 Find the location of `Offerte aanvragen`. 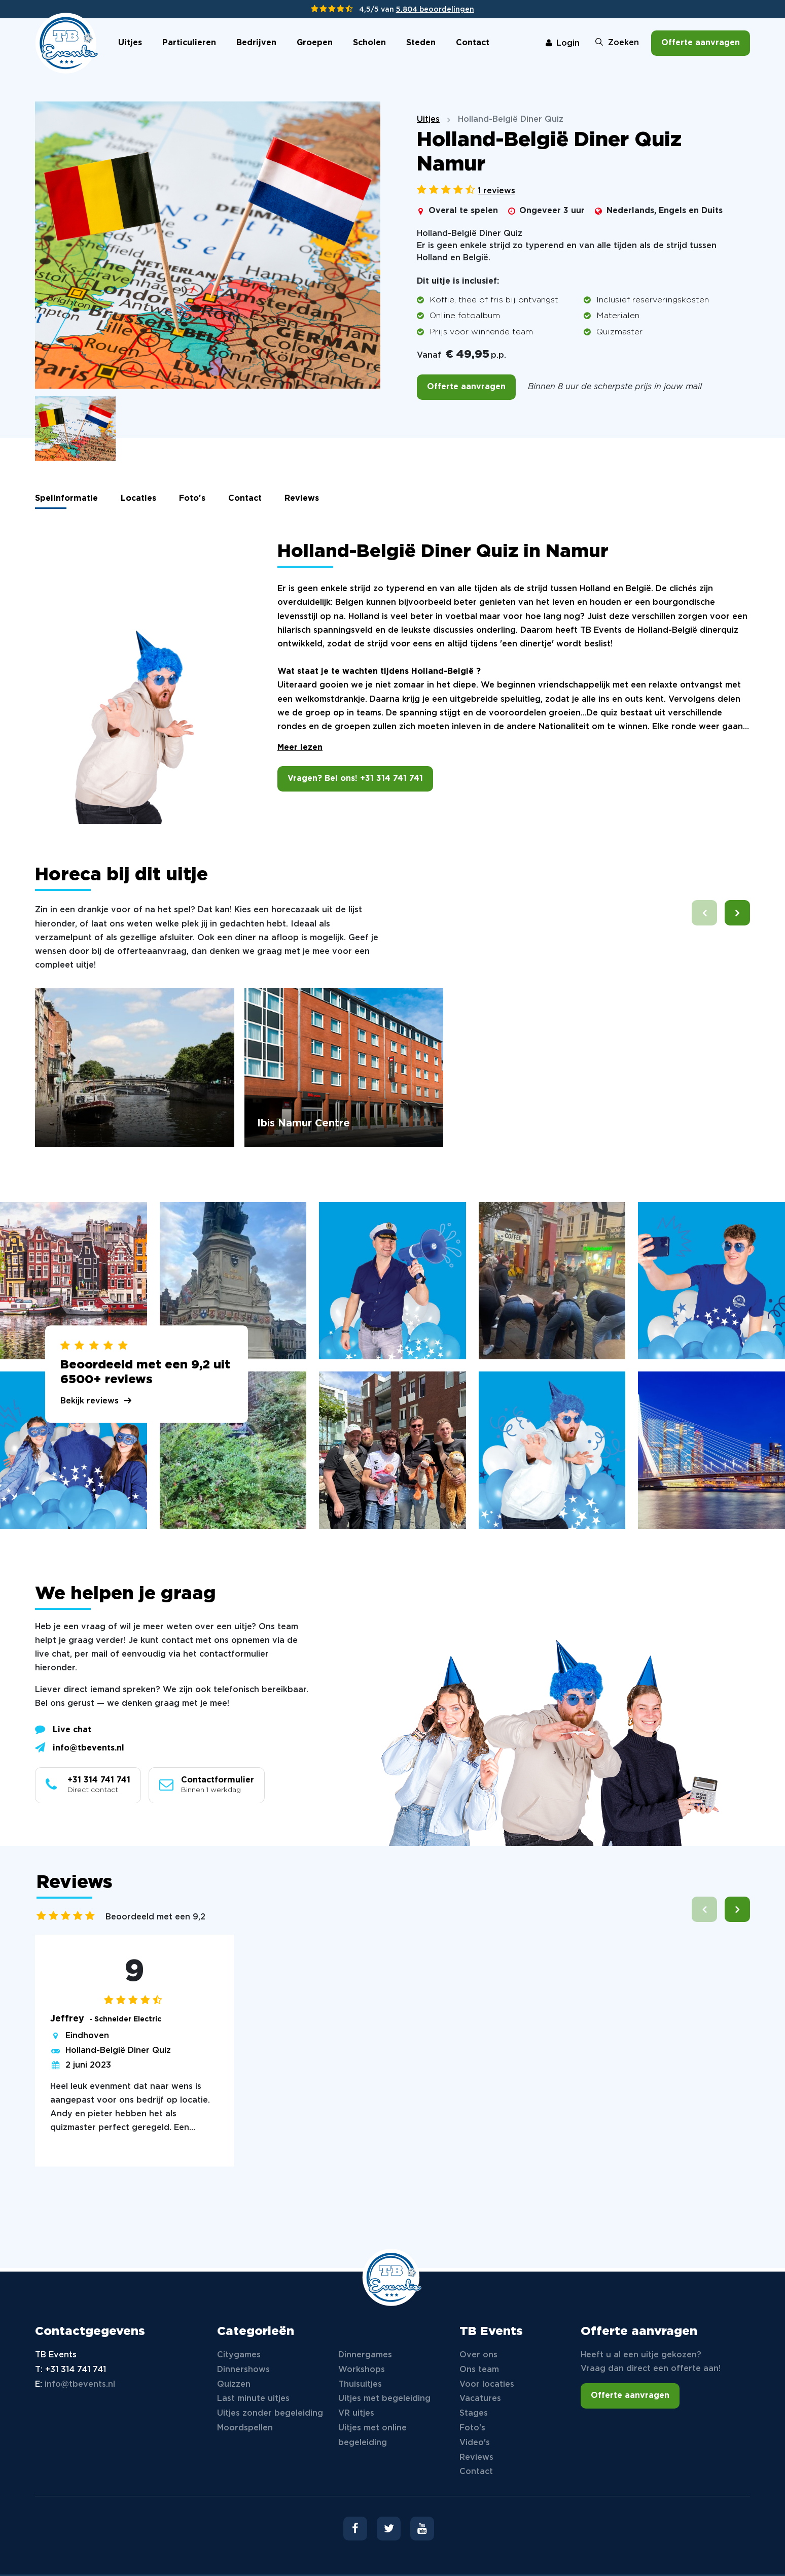

Offerte aanvragen is located at coordinates (700, 43).